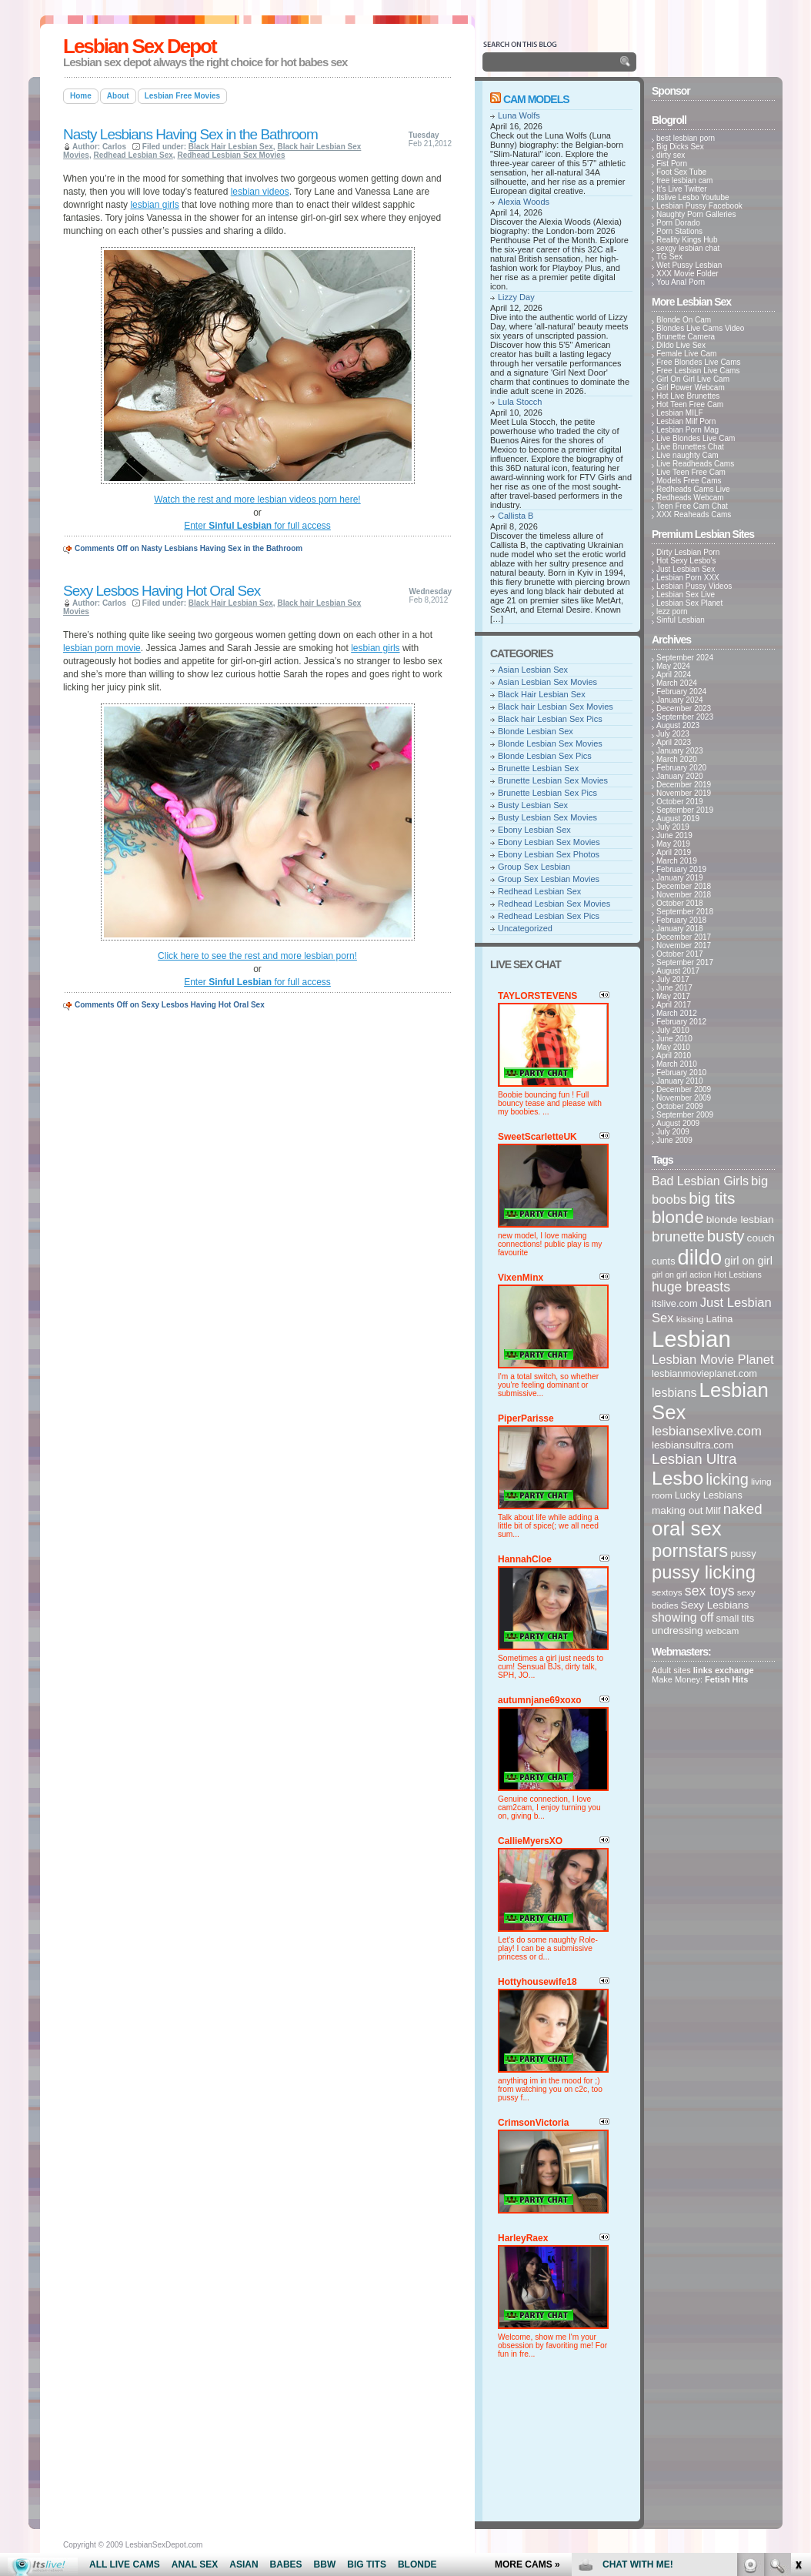  What do you see at coordinates (704, 1373) in the screenshot?
I see `lesbianmovieplanet.com` at bounding box center [704, 1373].